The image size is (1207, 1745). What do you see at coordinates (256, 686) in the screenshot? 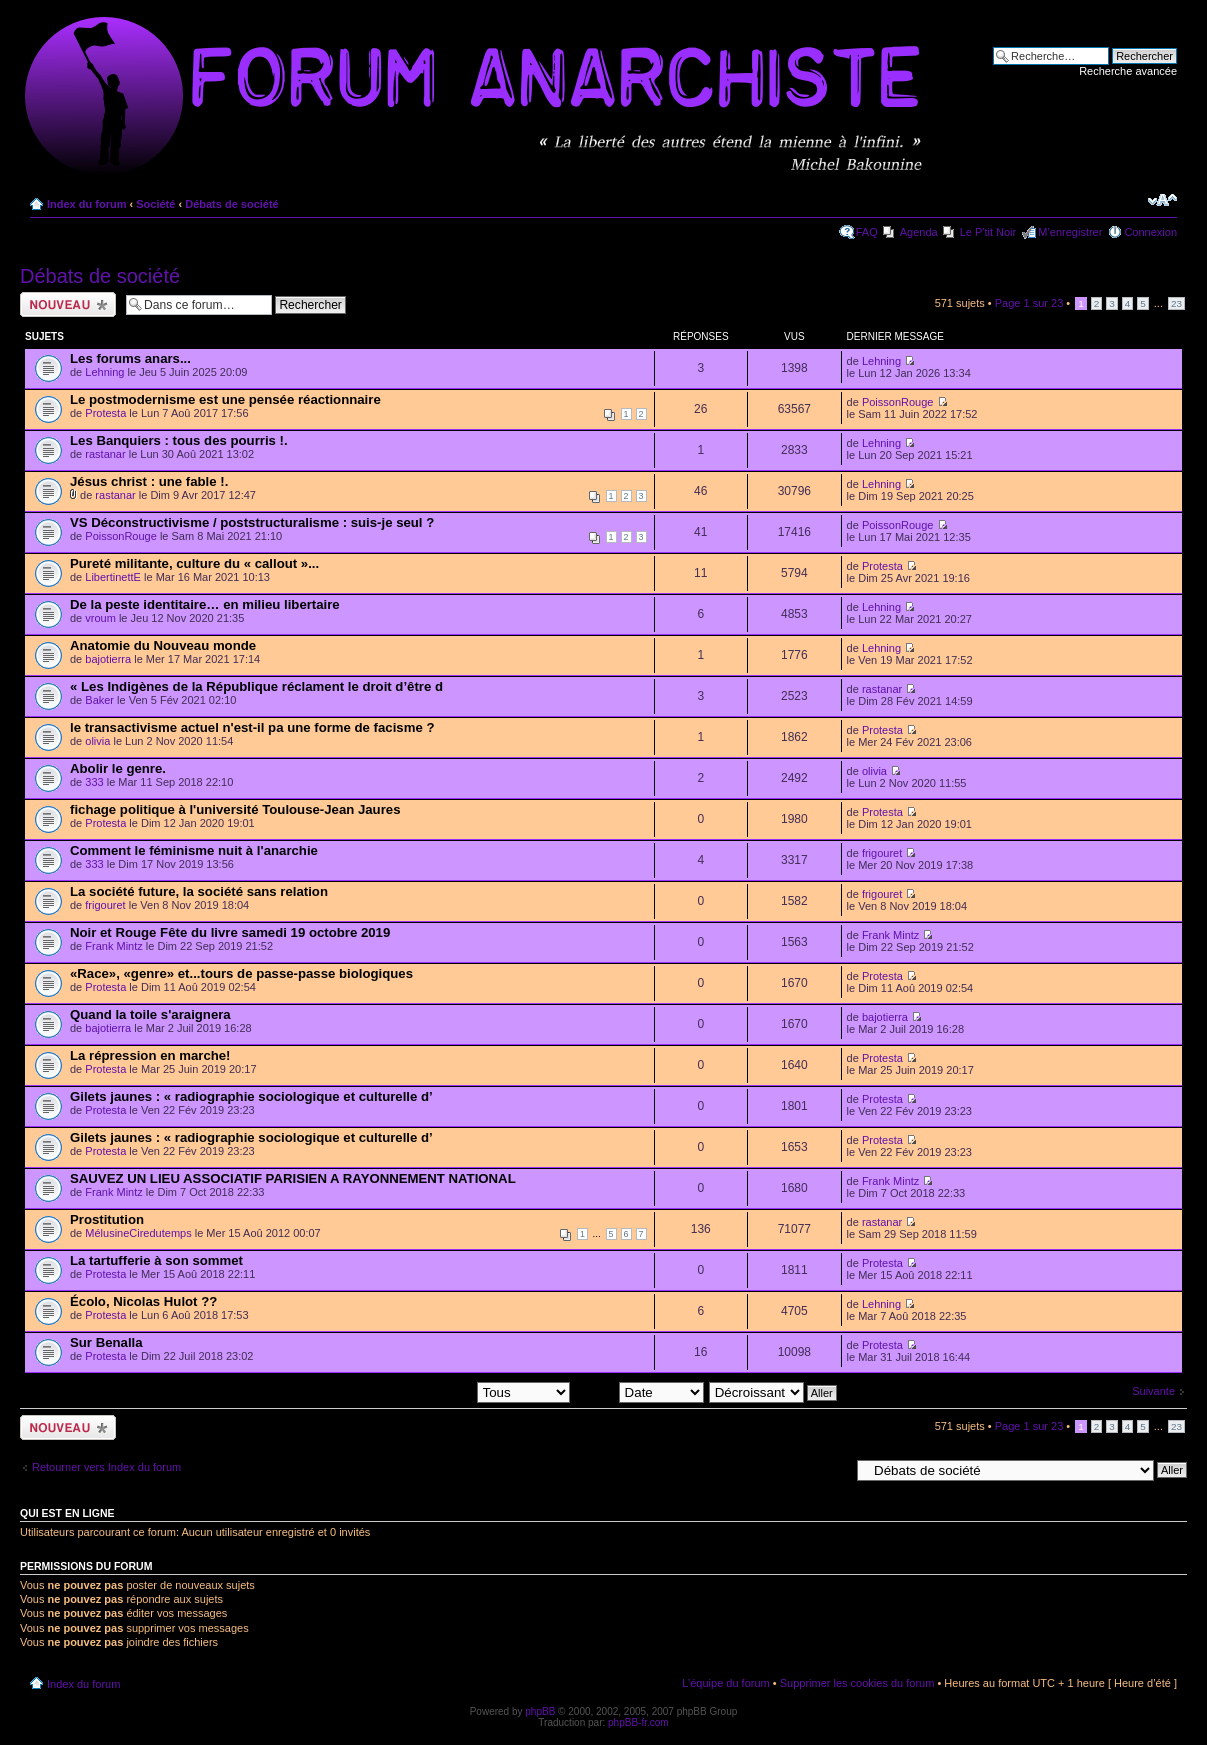
I see `« Les Indigènes de la République réclament le droit d’être d` at bounding box center [256, 686].